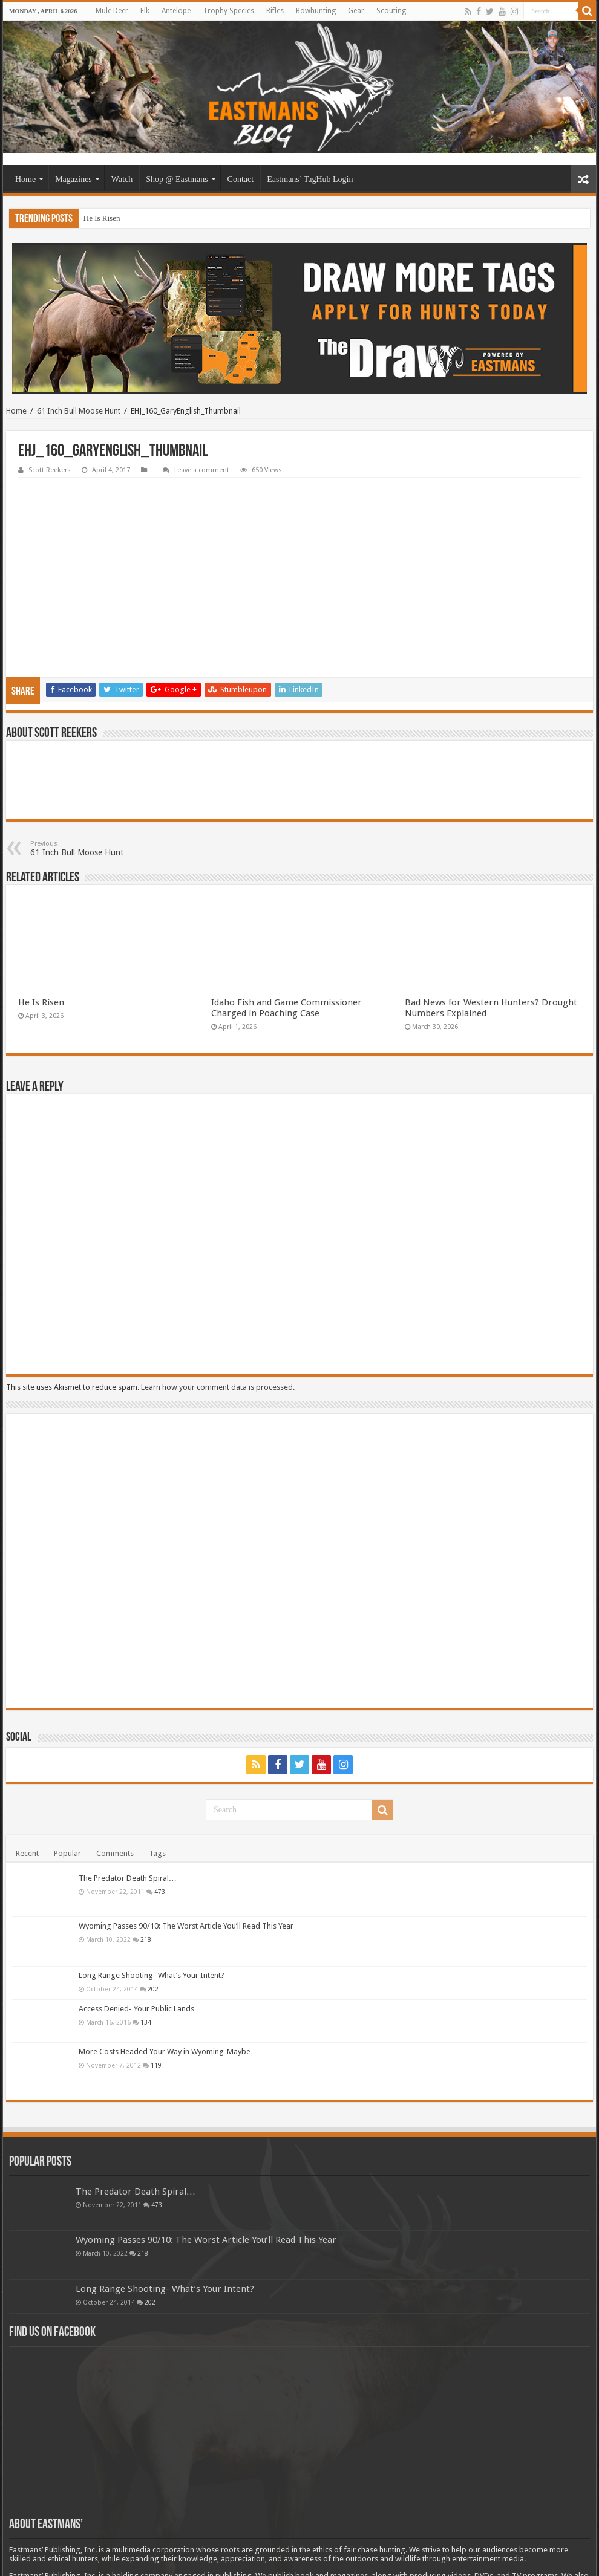 This screenshot has height=2576, width=599. I want to click on Trophy Species, so click(228, 11).